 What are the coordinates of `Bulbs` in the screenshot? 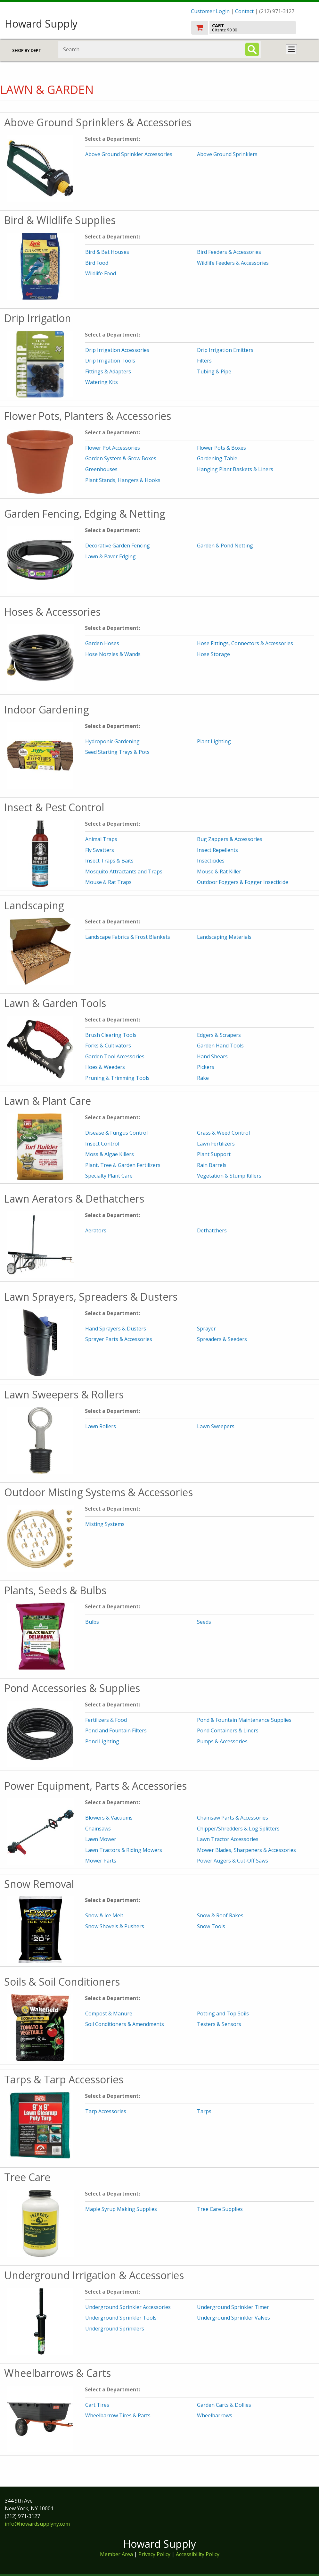 It's located at (92, 1621).